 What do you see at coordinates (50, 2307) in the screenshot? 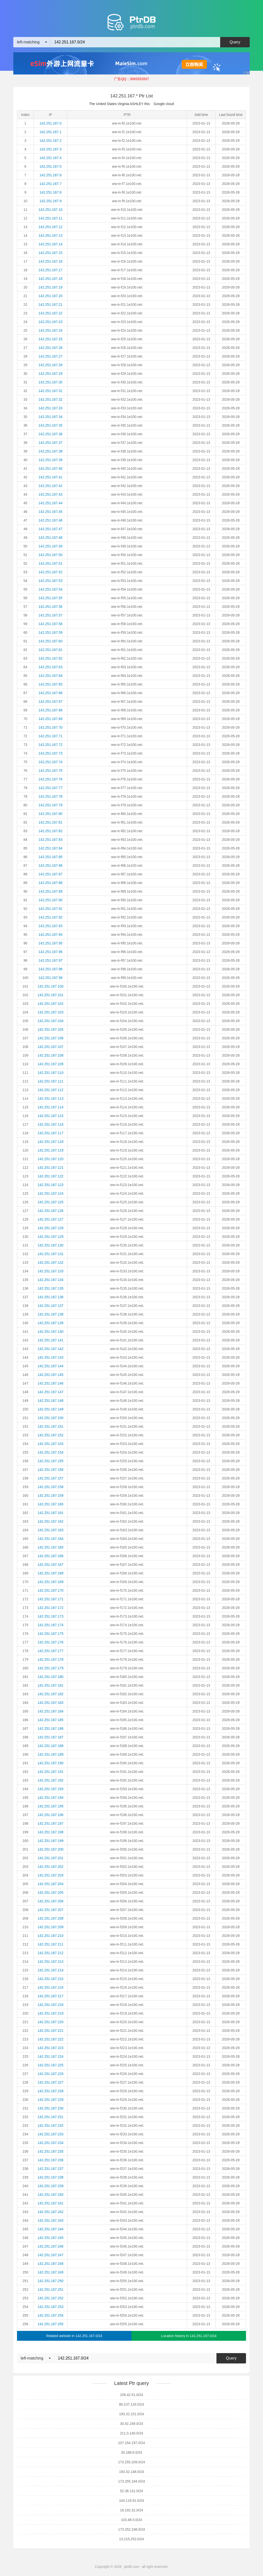
I see `142.251.167.253` at bounding box center [50, 2307].